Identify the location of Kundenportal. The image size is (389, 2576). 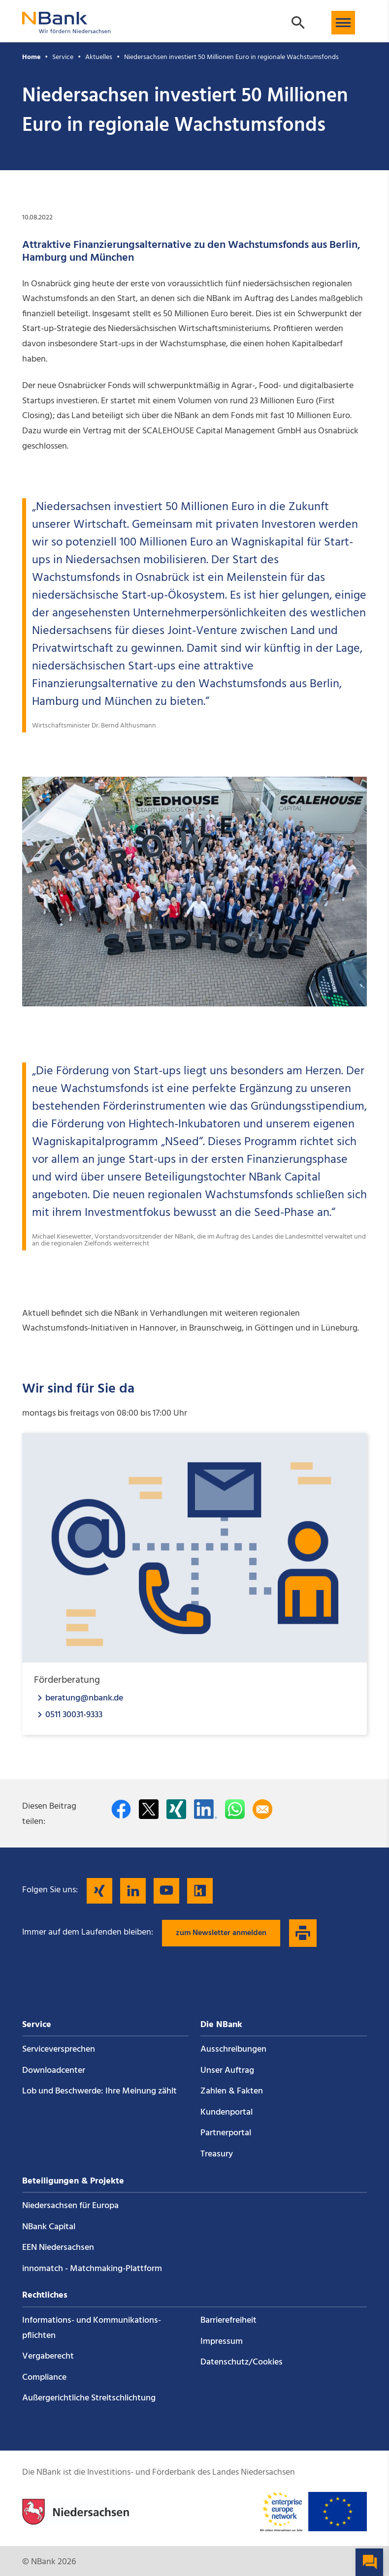
(226, 2112).